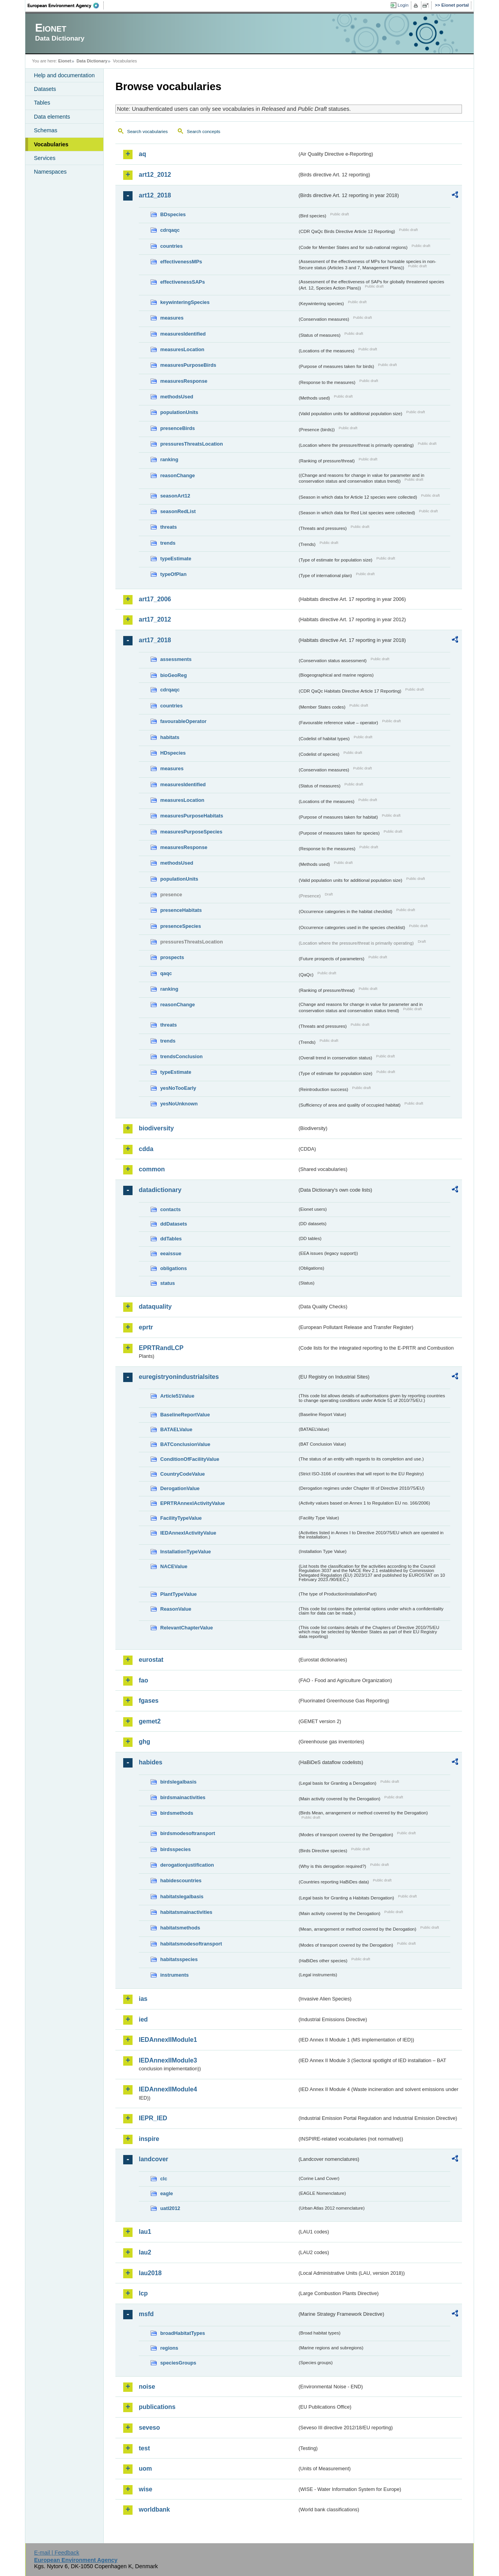 The image size is (499, 2576). I want to click on habitats, so click(169, 737).